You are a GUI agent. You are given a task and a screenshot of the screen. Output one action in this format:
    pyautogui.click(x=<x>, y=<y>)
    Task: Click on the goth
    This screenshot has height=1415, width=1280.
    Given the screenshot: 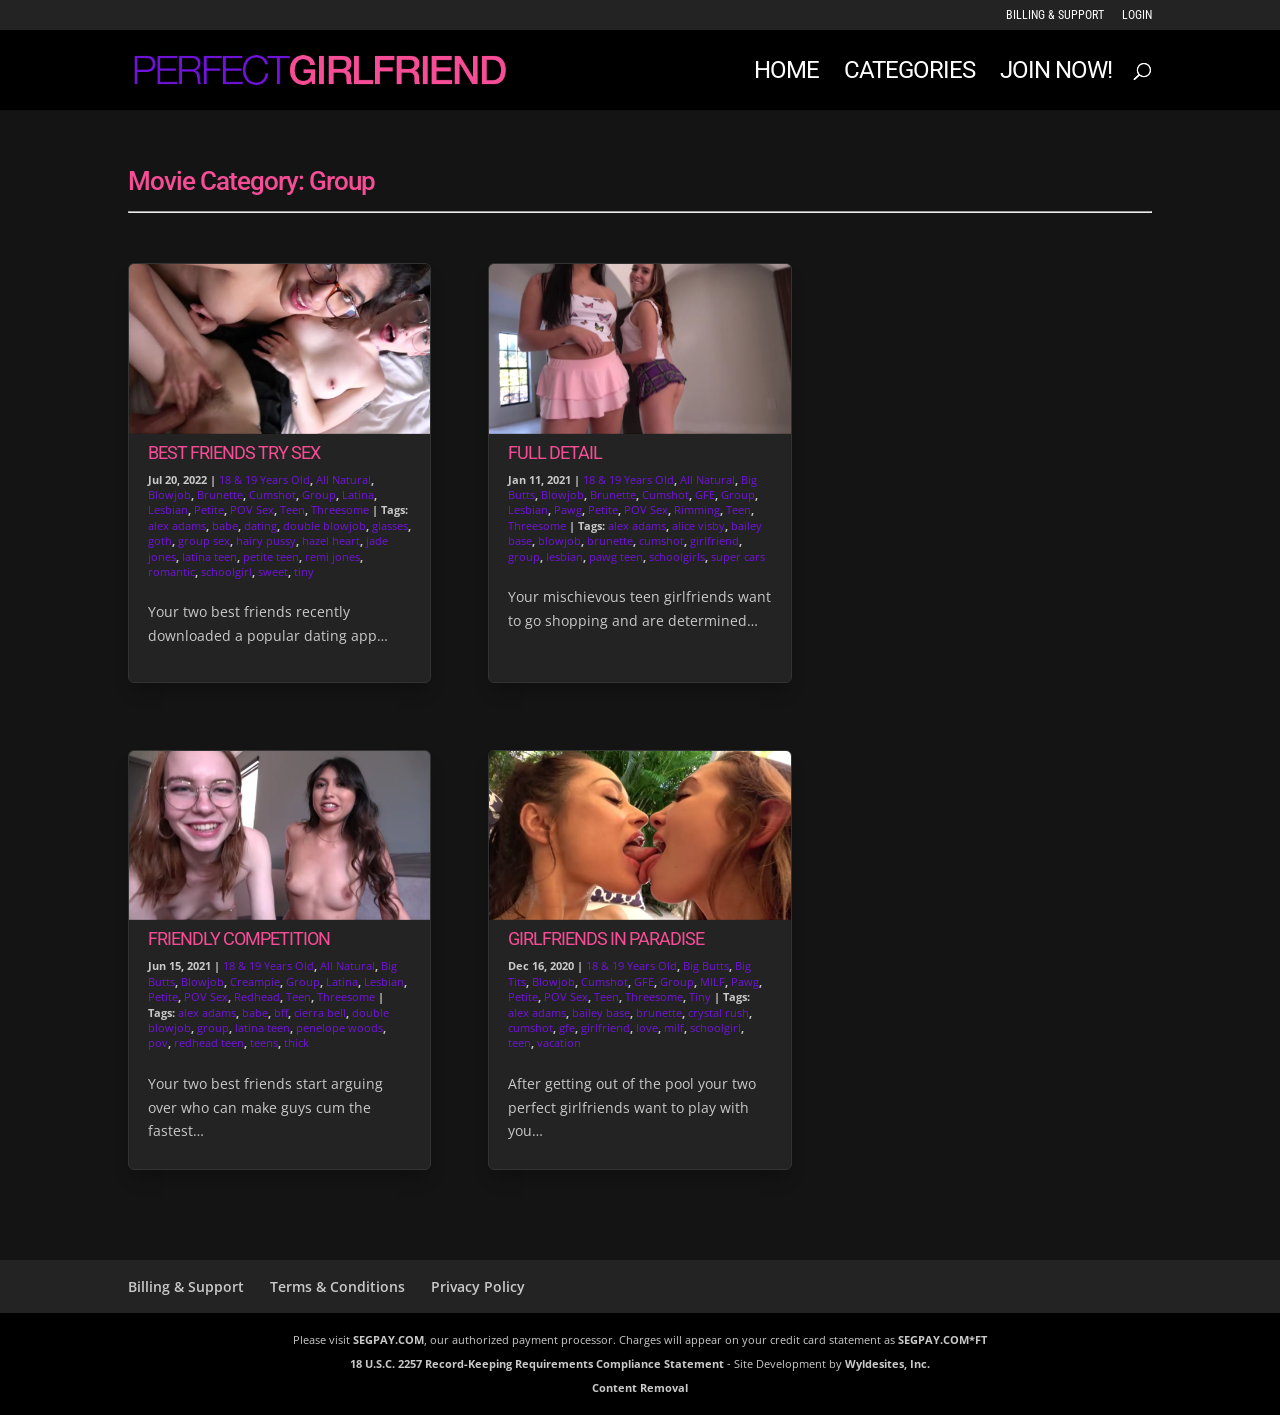 What is the action you would take?
    pyautogui.click(x=160, y=540)
    